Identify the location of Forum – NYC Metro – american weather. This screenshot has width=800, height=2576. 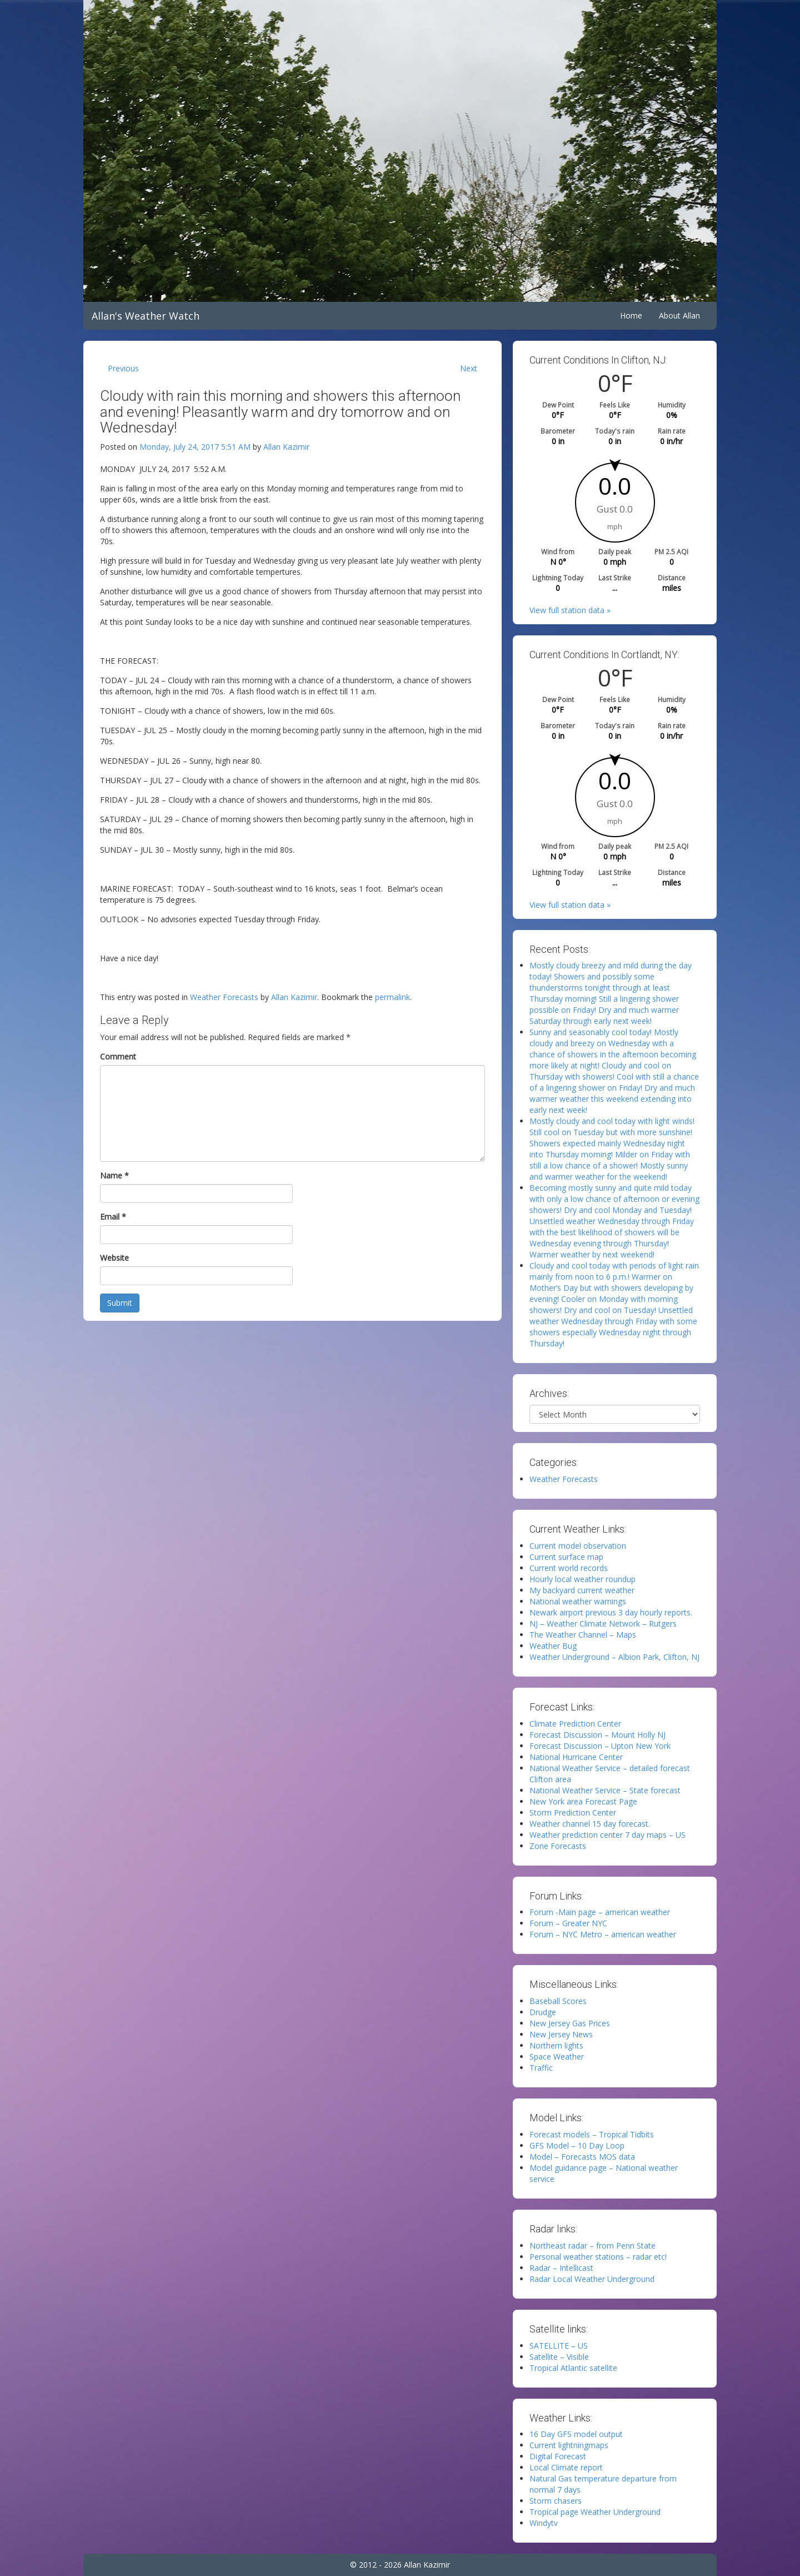
(602, 1934).